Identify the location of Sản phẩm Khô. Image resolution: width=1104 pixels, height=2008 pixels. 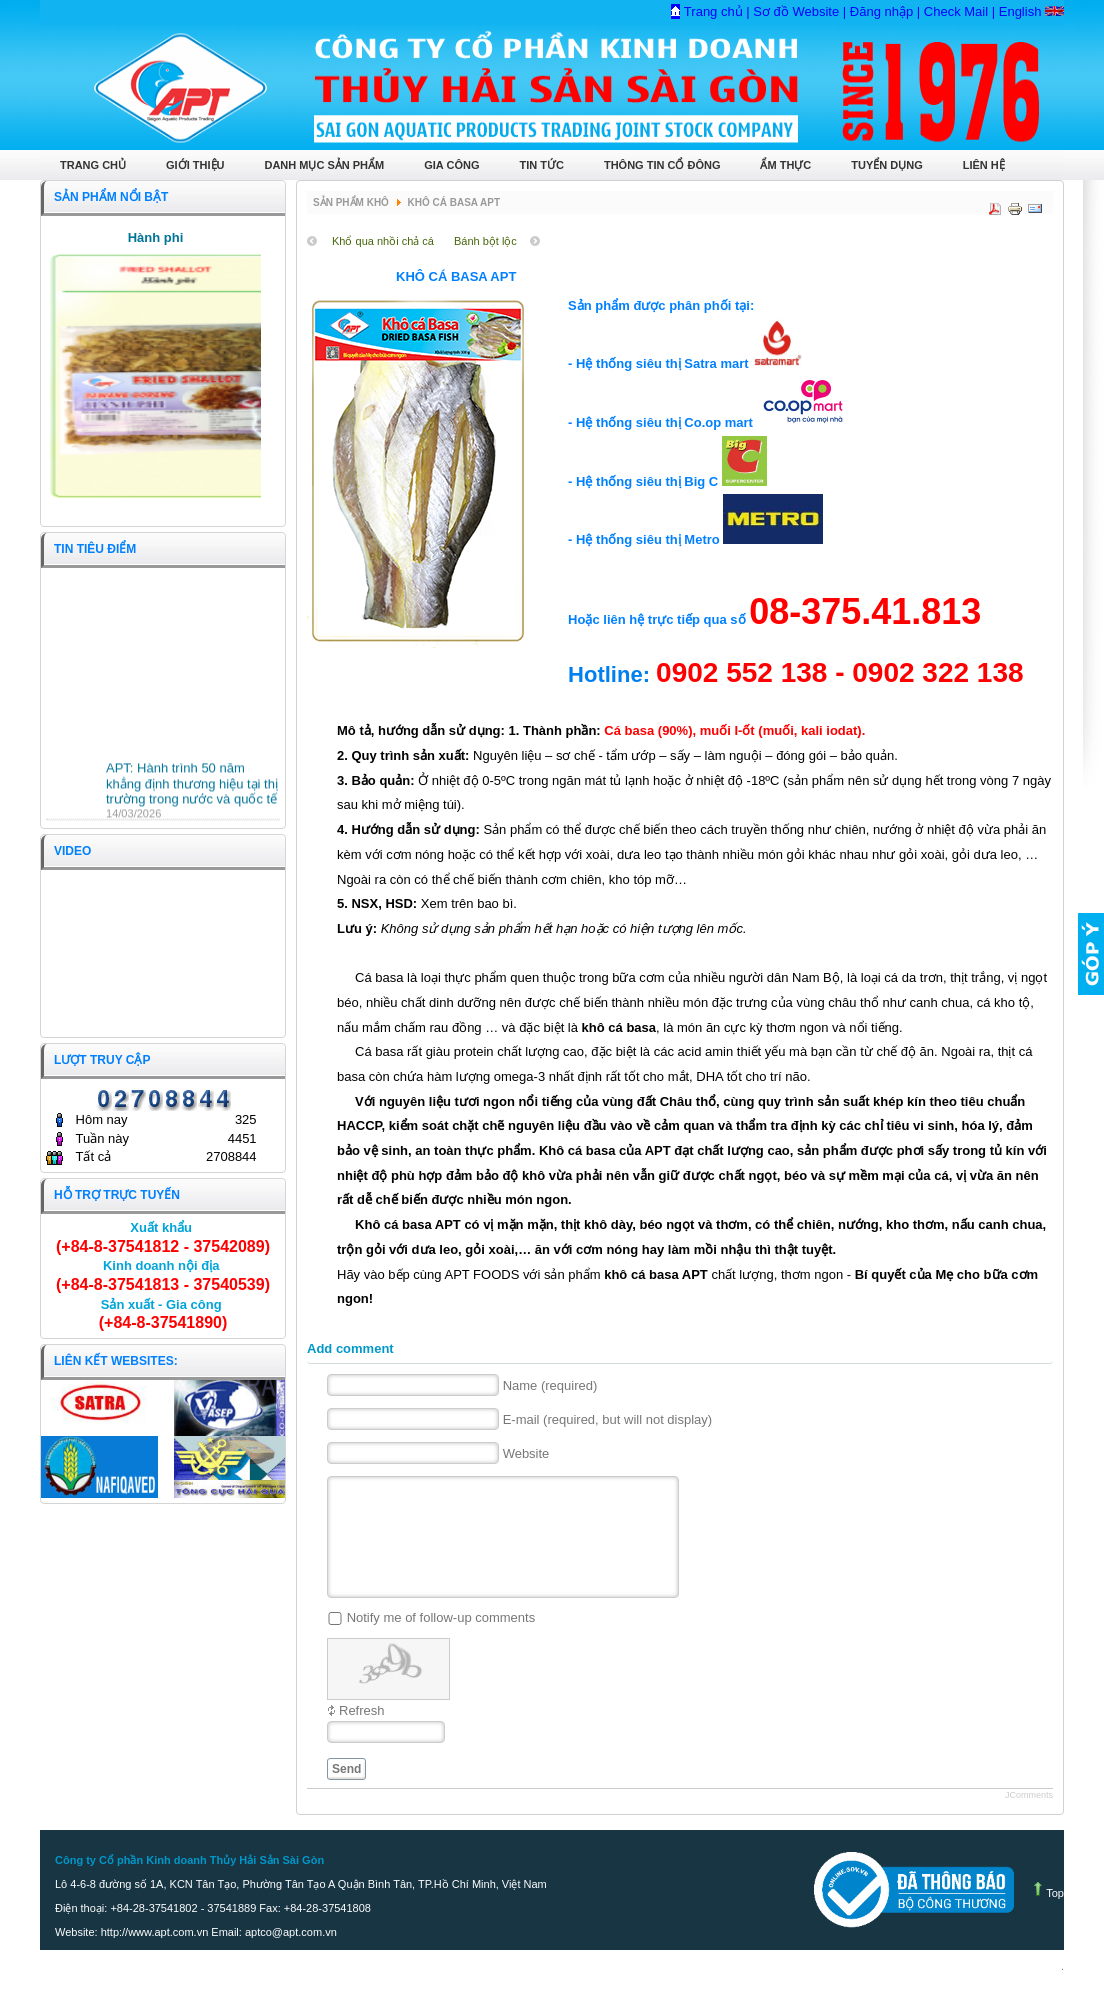
(351, 202).